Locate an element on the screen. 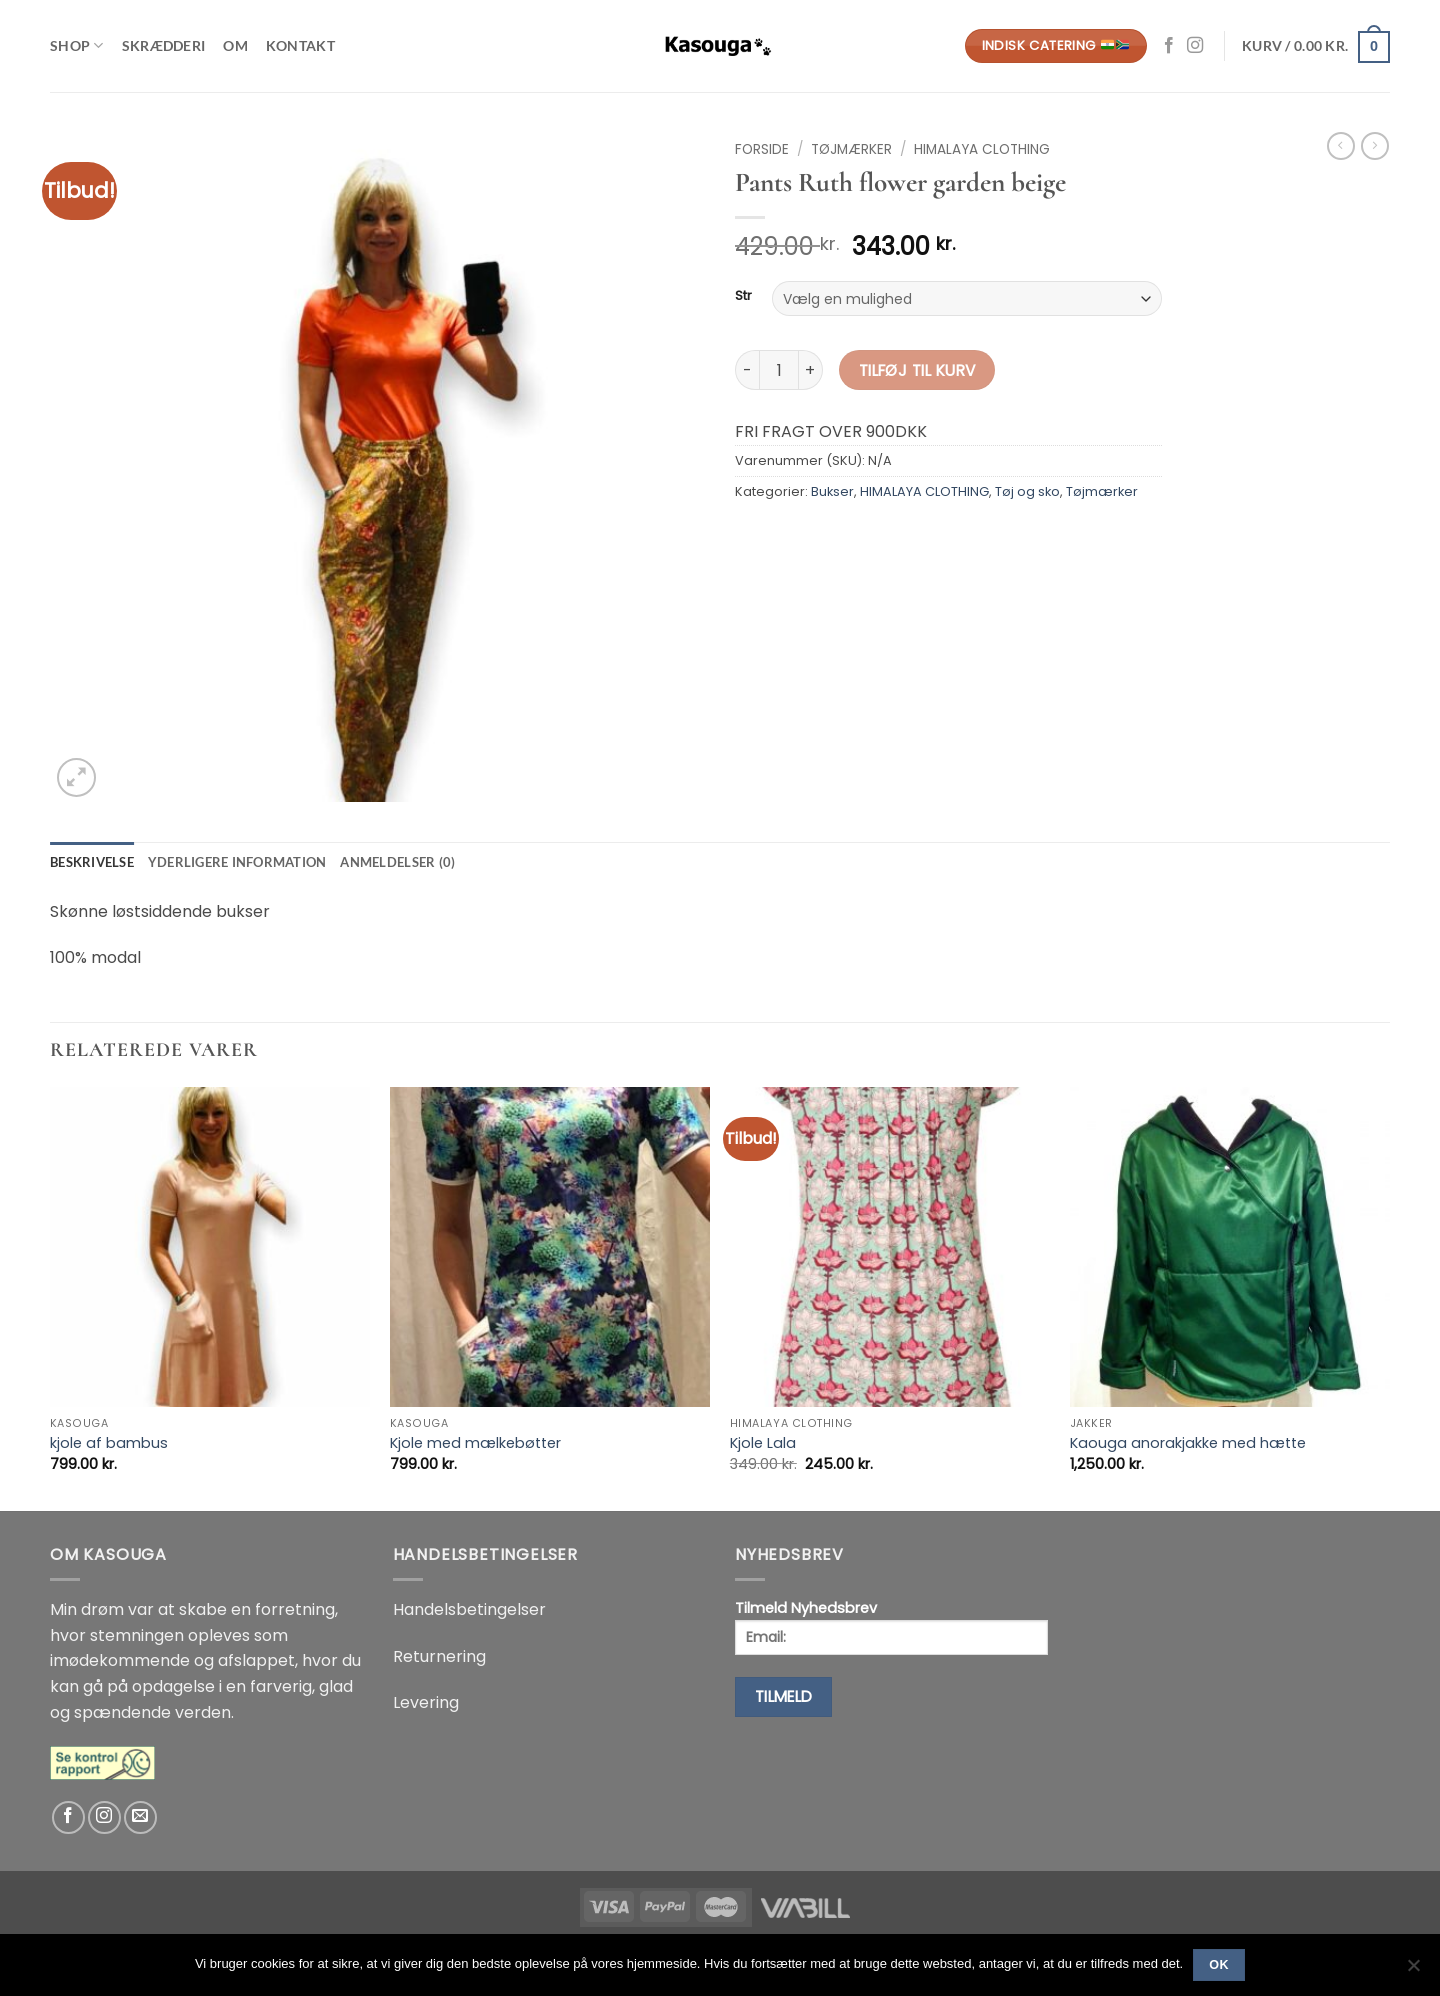 The width and height of the screenshot is (1440, 1996). Ok is located at coordinates (1219, 1965).